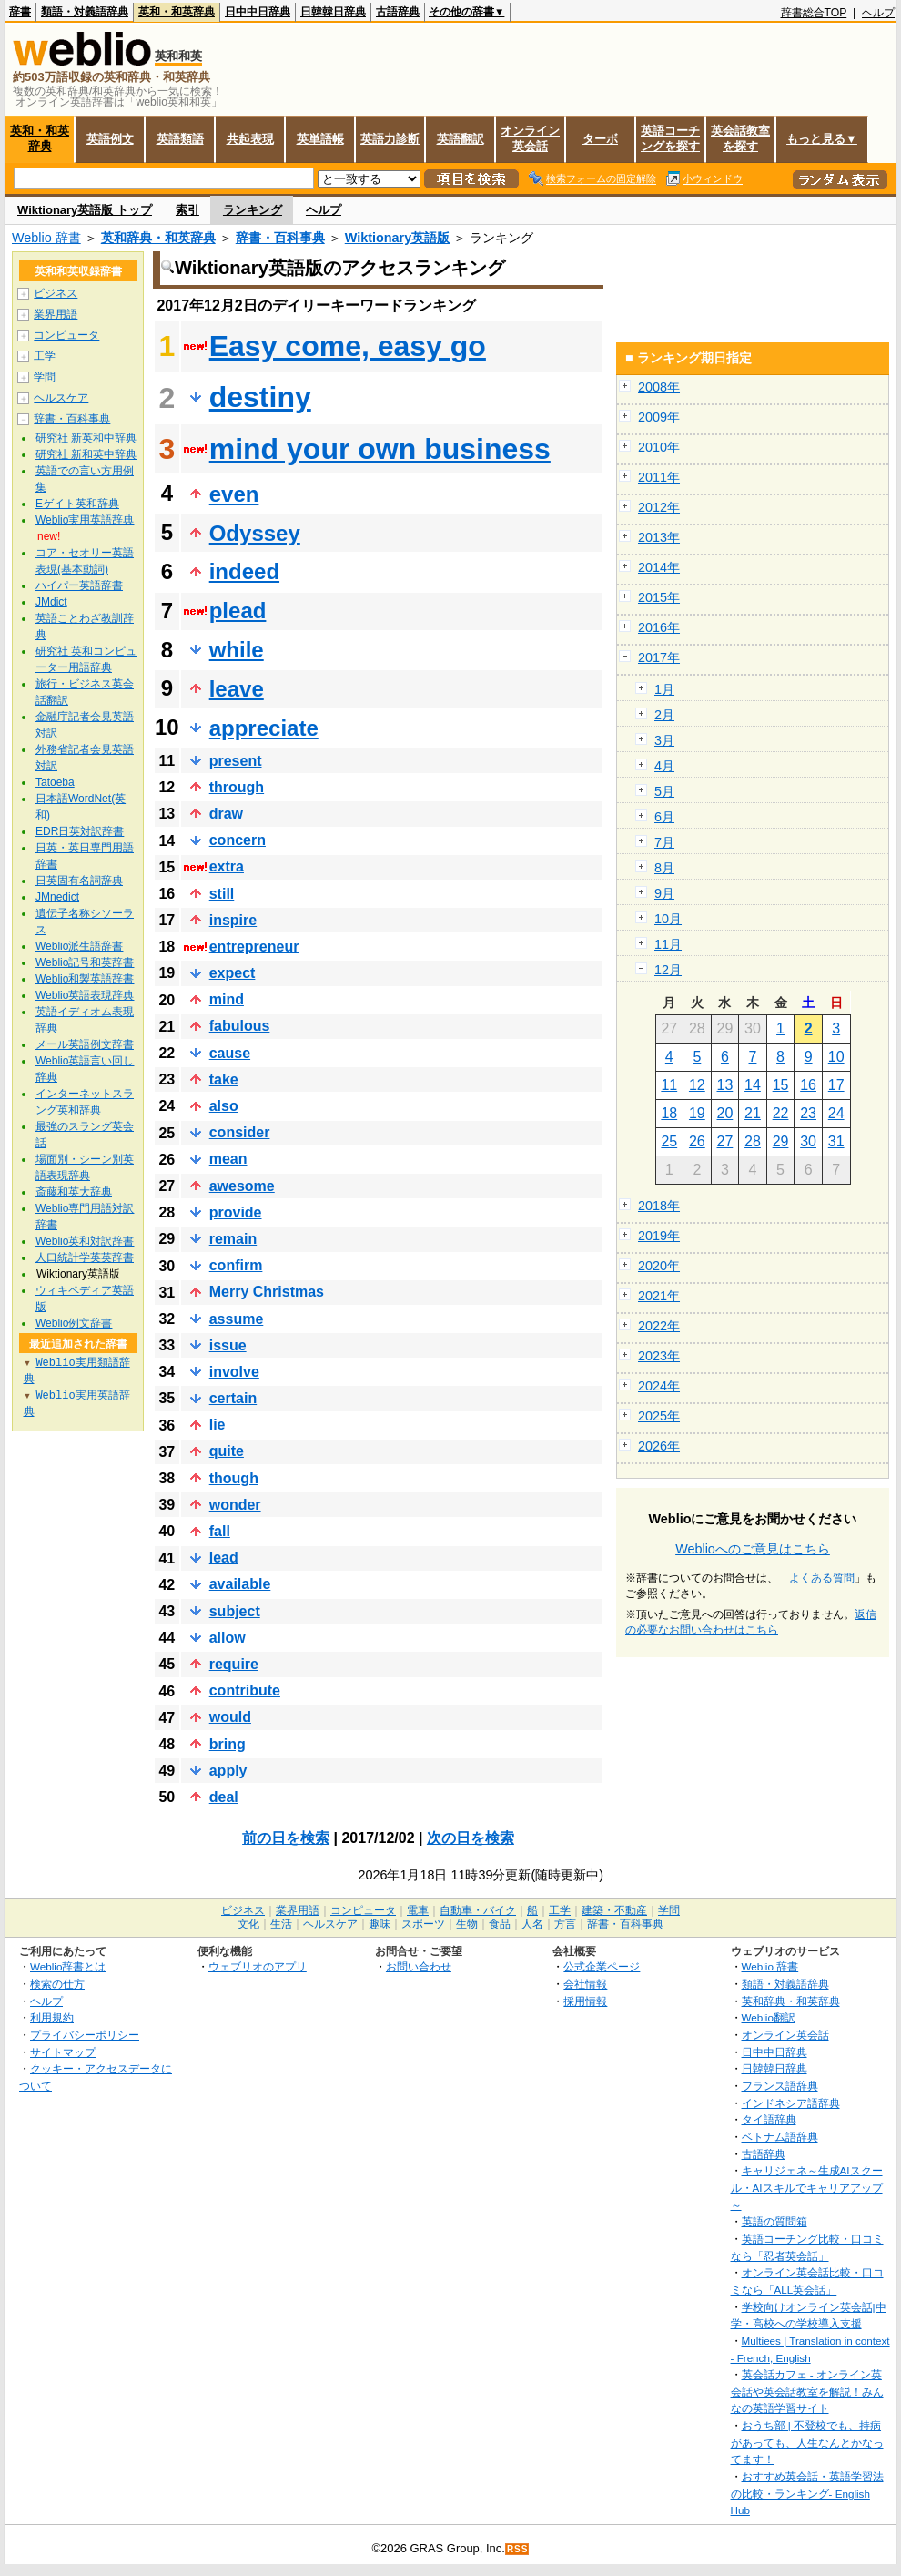 The height and width of the screenshot is (2576, 901). What do you see at coordinates (236, 1319) in the screenshot?
I see `assume` at bounding box center [236, 1319].